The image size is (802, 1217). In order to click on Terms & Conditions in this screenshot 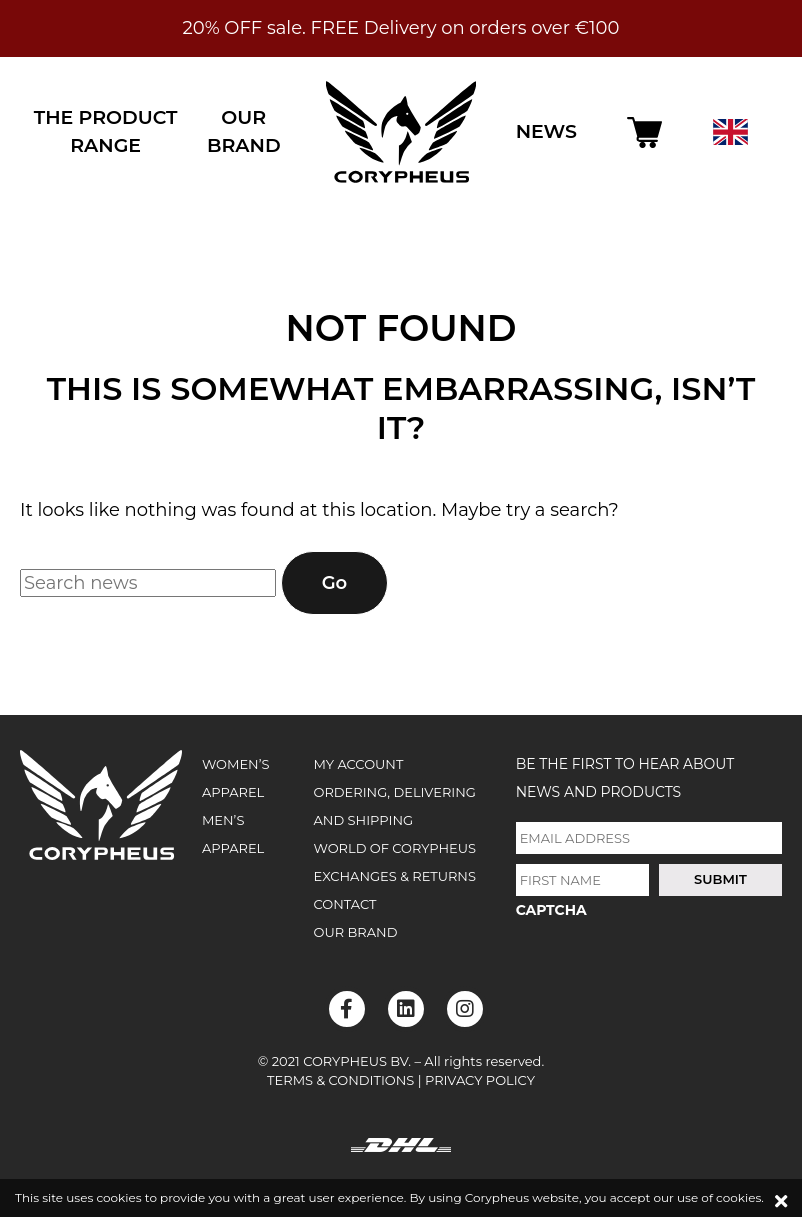, I will do `click(340, 1080)`.